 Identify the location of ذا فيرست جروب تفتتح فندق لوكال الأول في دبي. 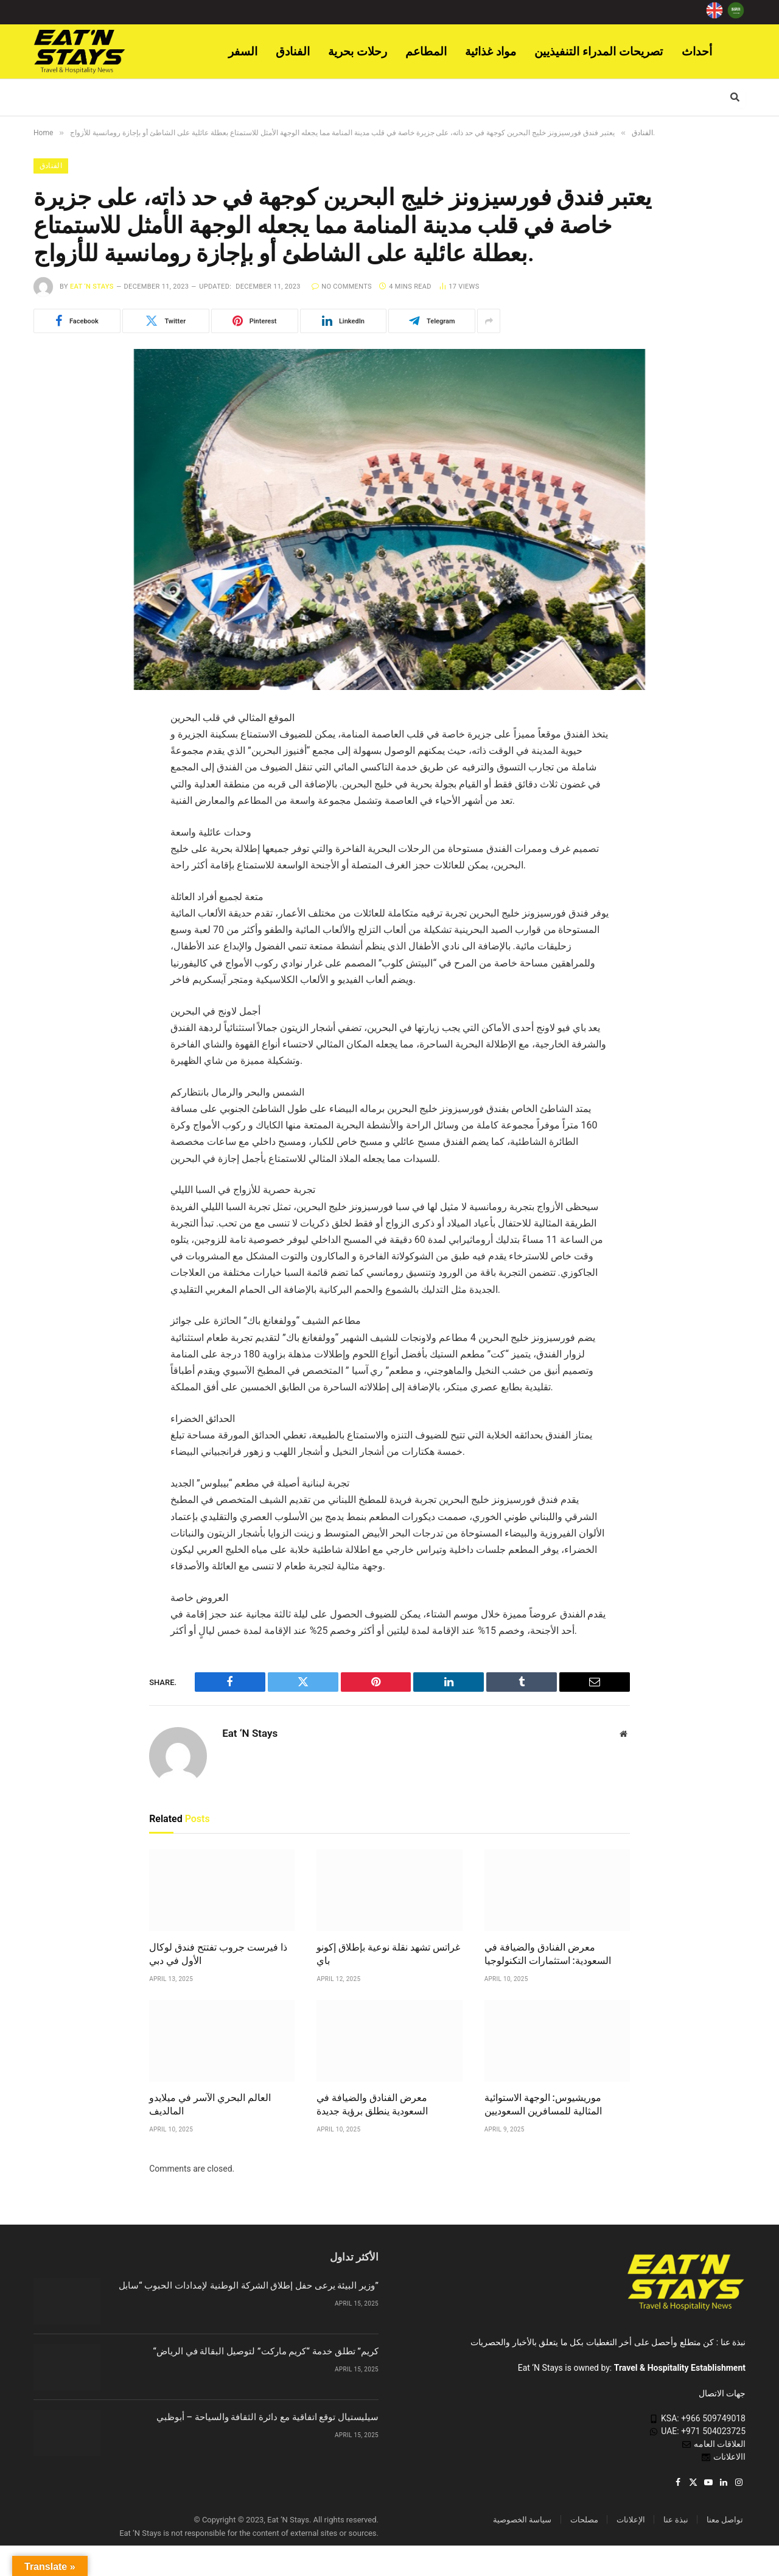
(218, 1954).